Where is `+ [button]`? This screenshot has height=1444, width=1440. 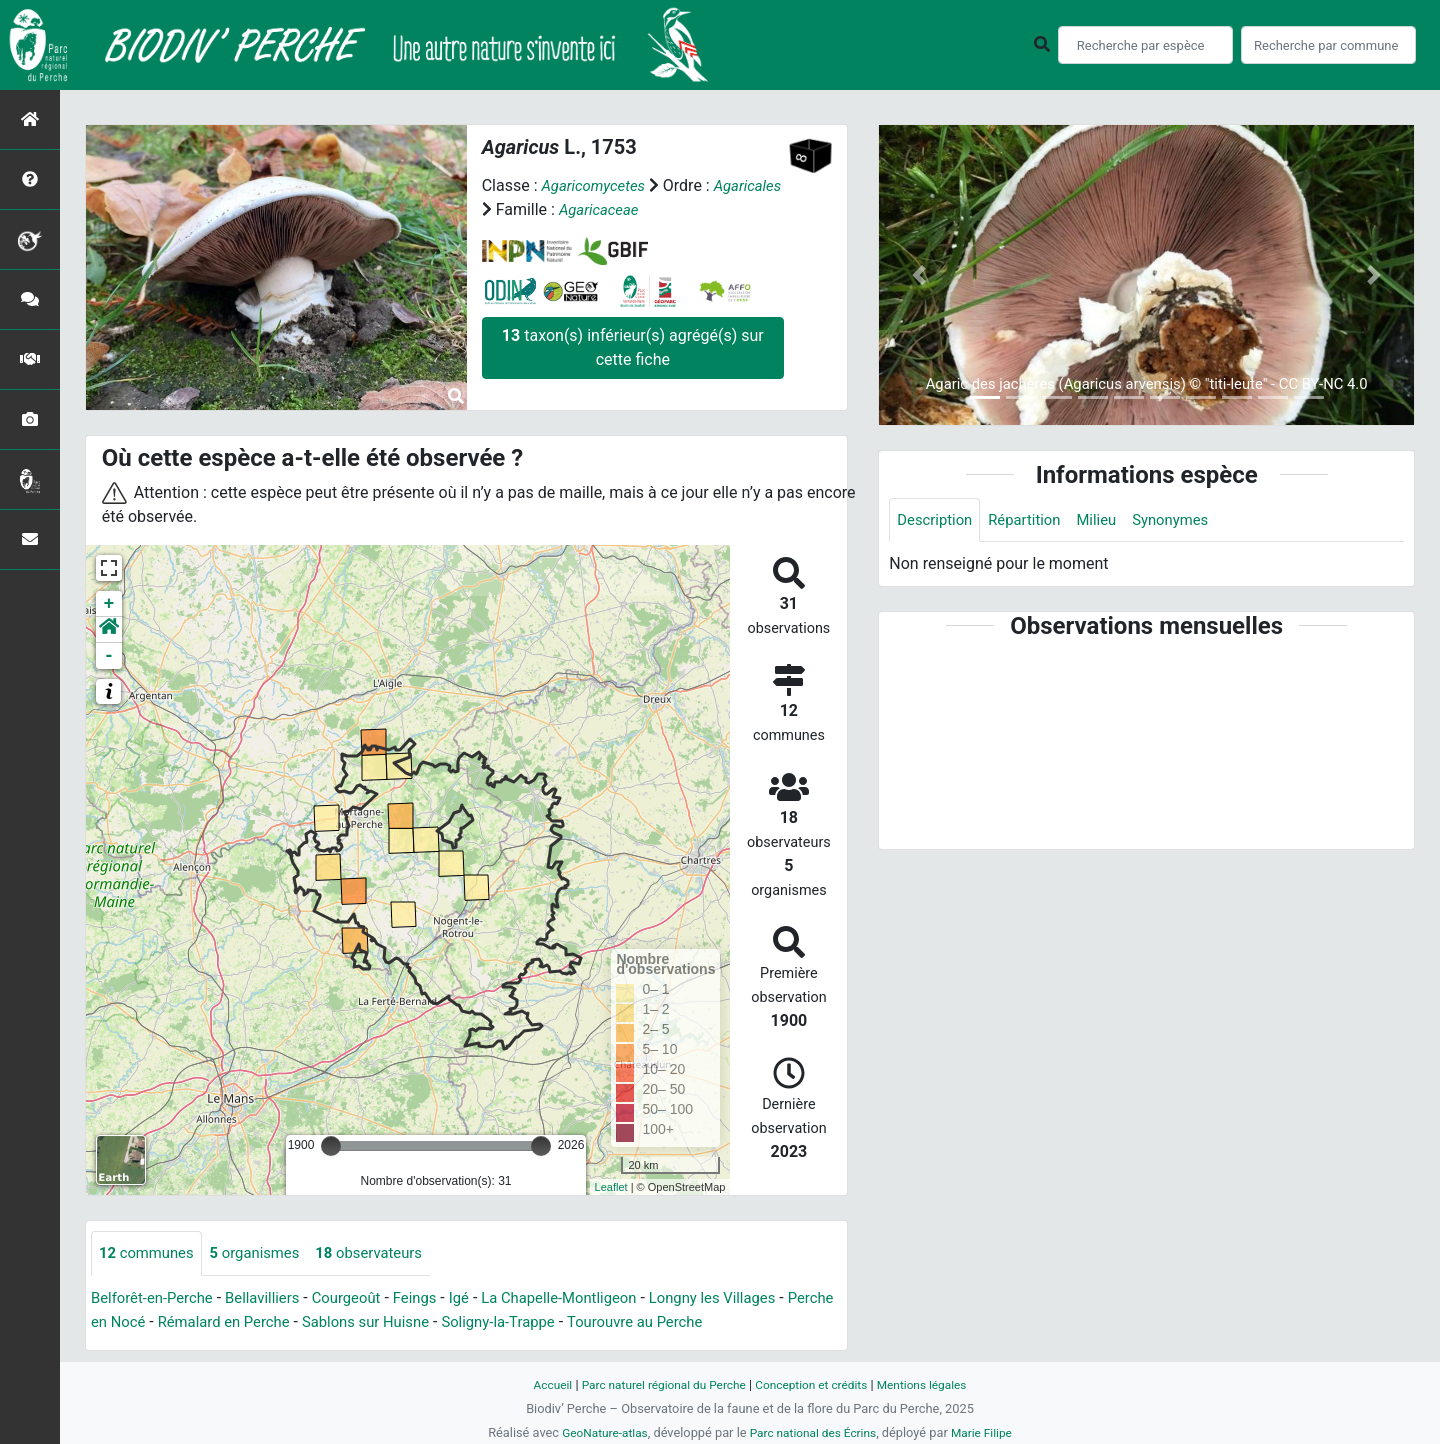 + [button] is located at coordinates (109, 604).